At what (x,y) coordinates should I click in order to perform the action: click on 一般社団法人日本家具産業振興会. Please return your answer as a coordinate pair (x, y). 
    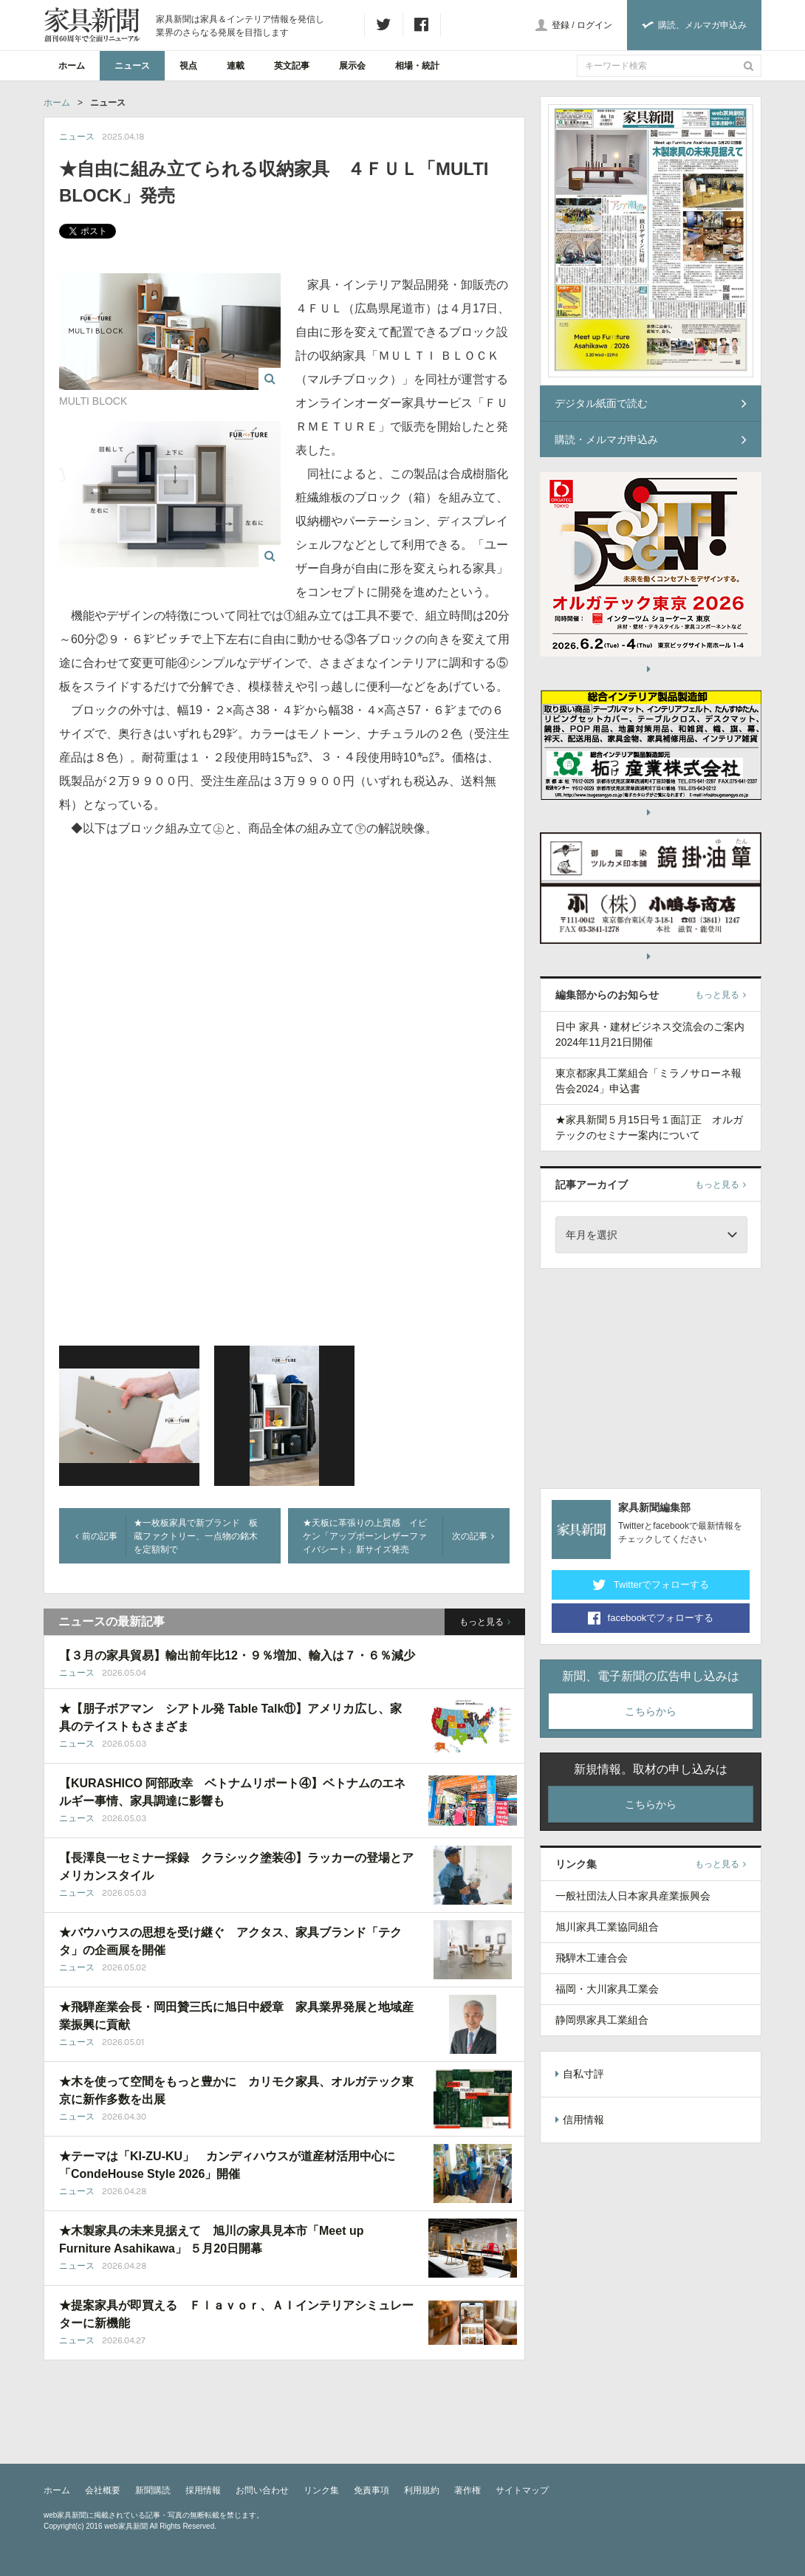
    Looking at the image, I should click on (632, 1896).